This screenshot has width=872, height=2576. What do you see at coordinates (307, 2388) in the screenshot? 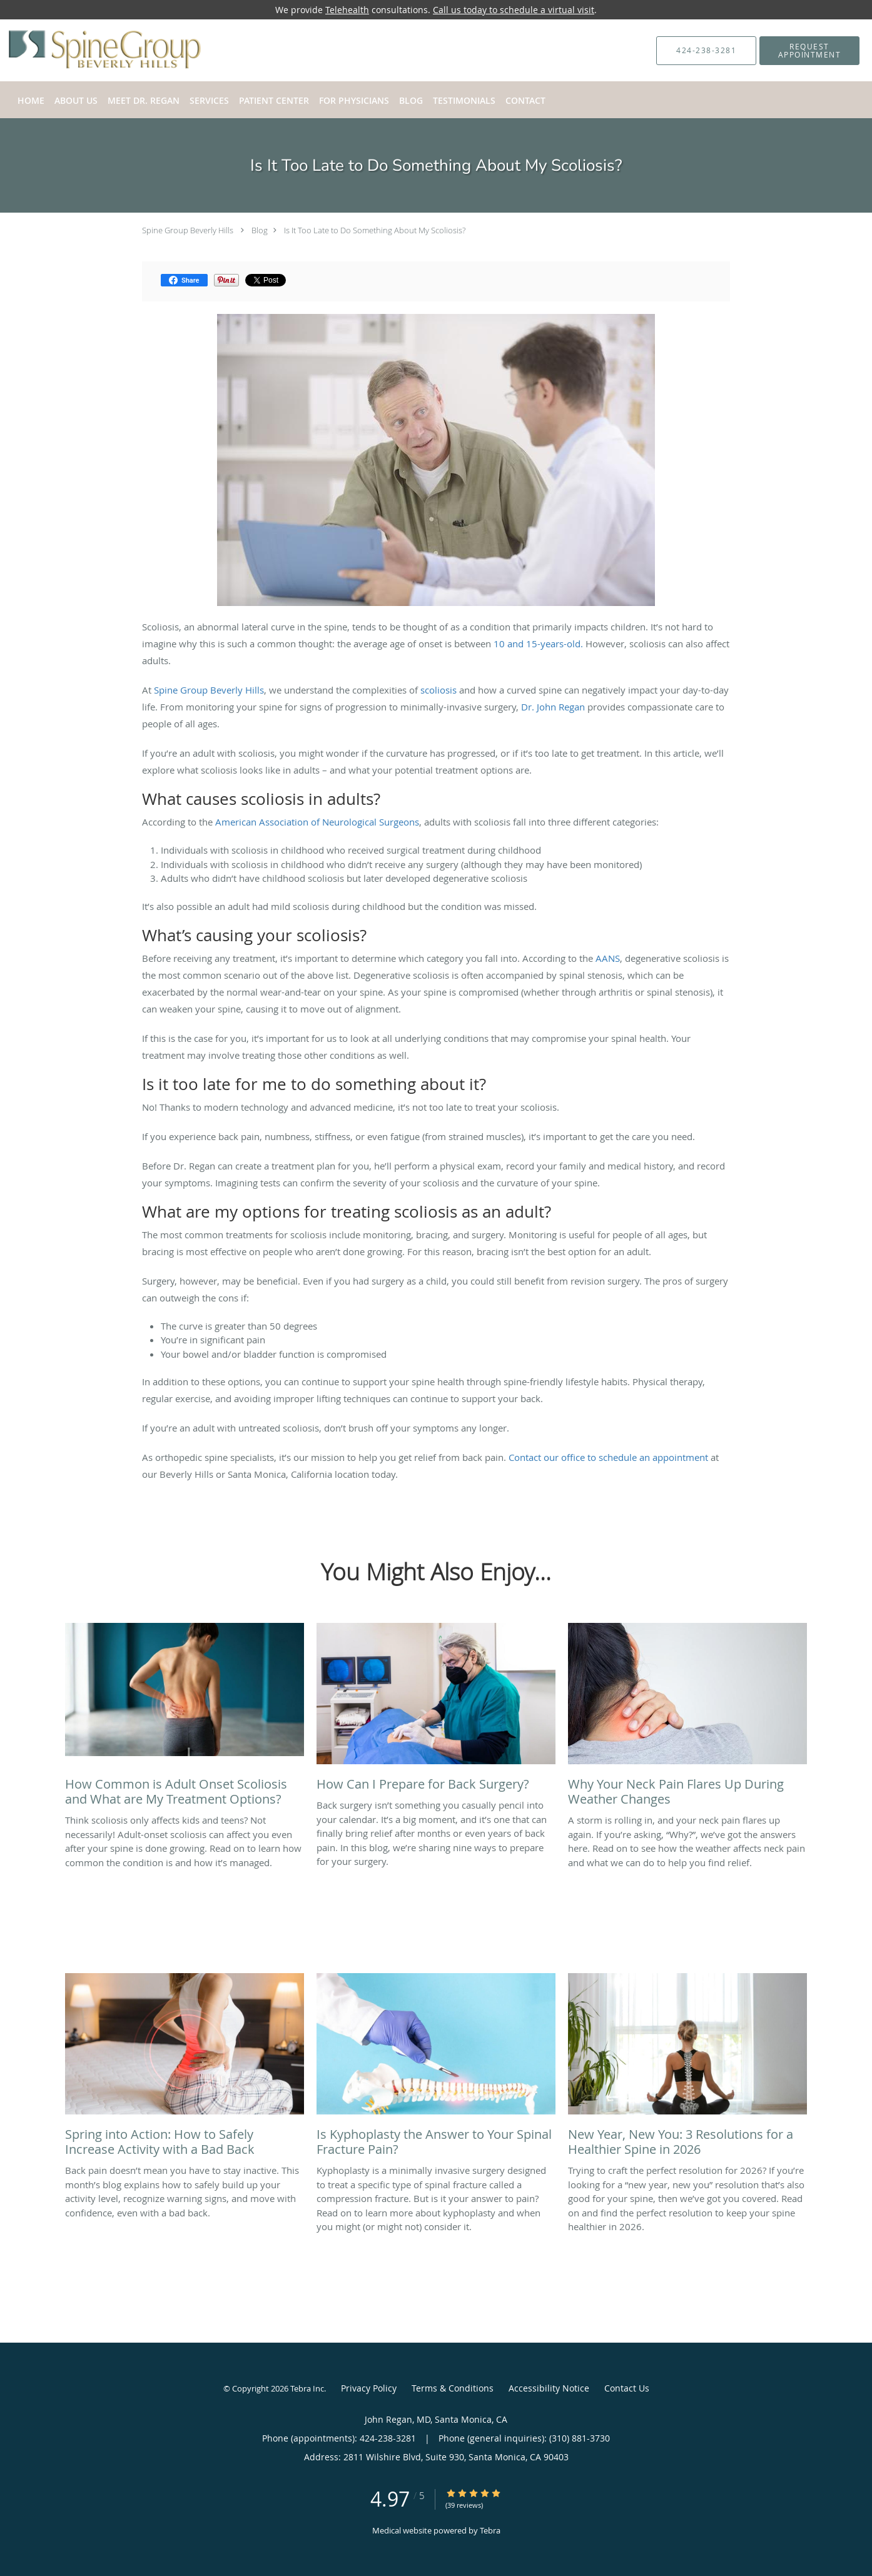
I see `Tebra Inc` at bounding box center [307, 2388].